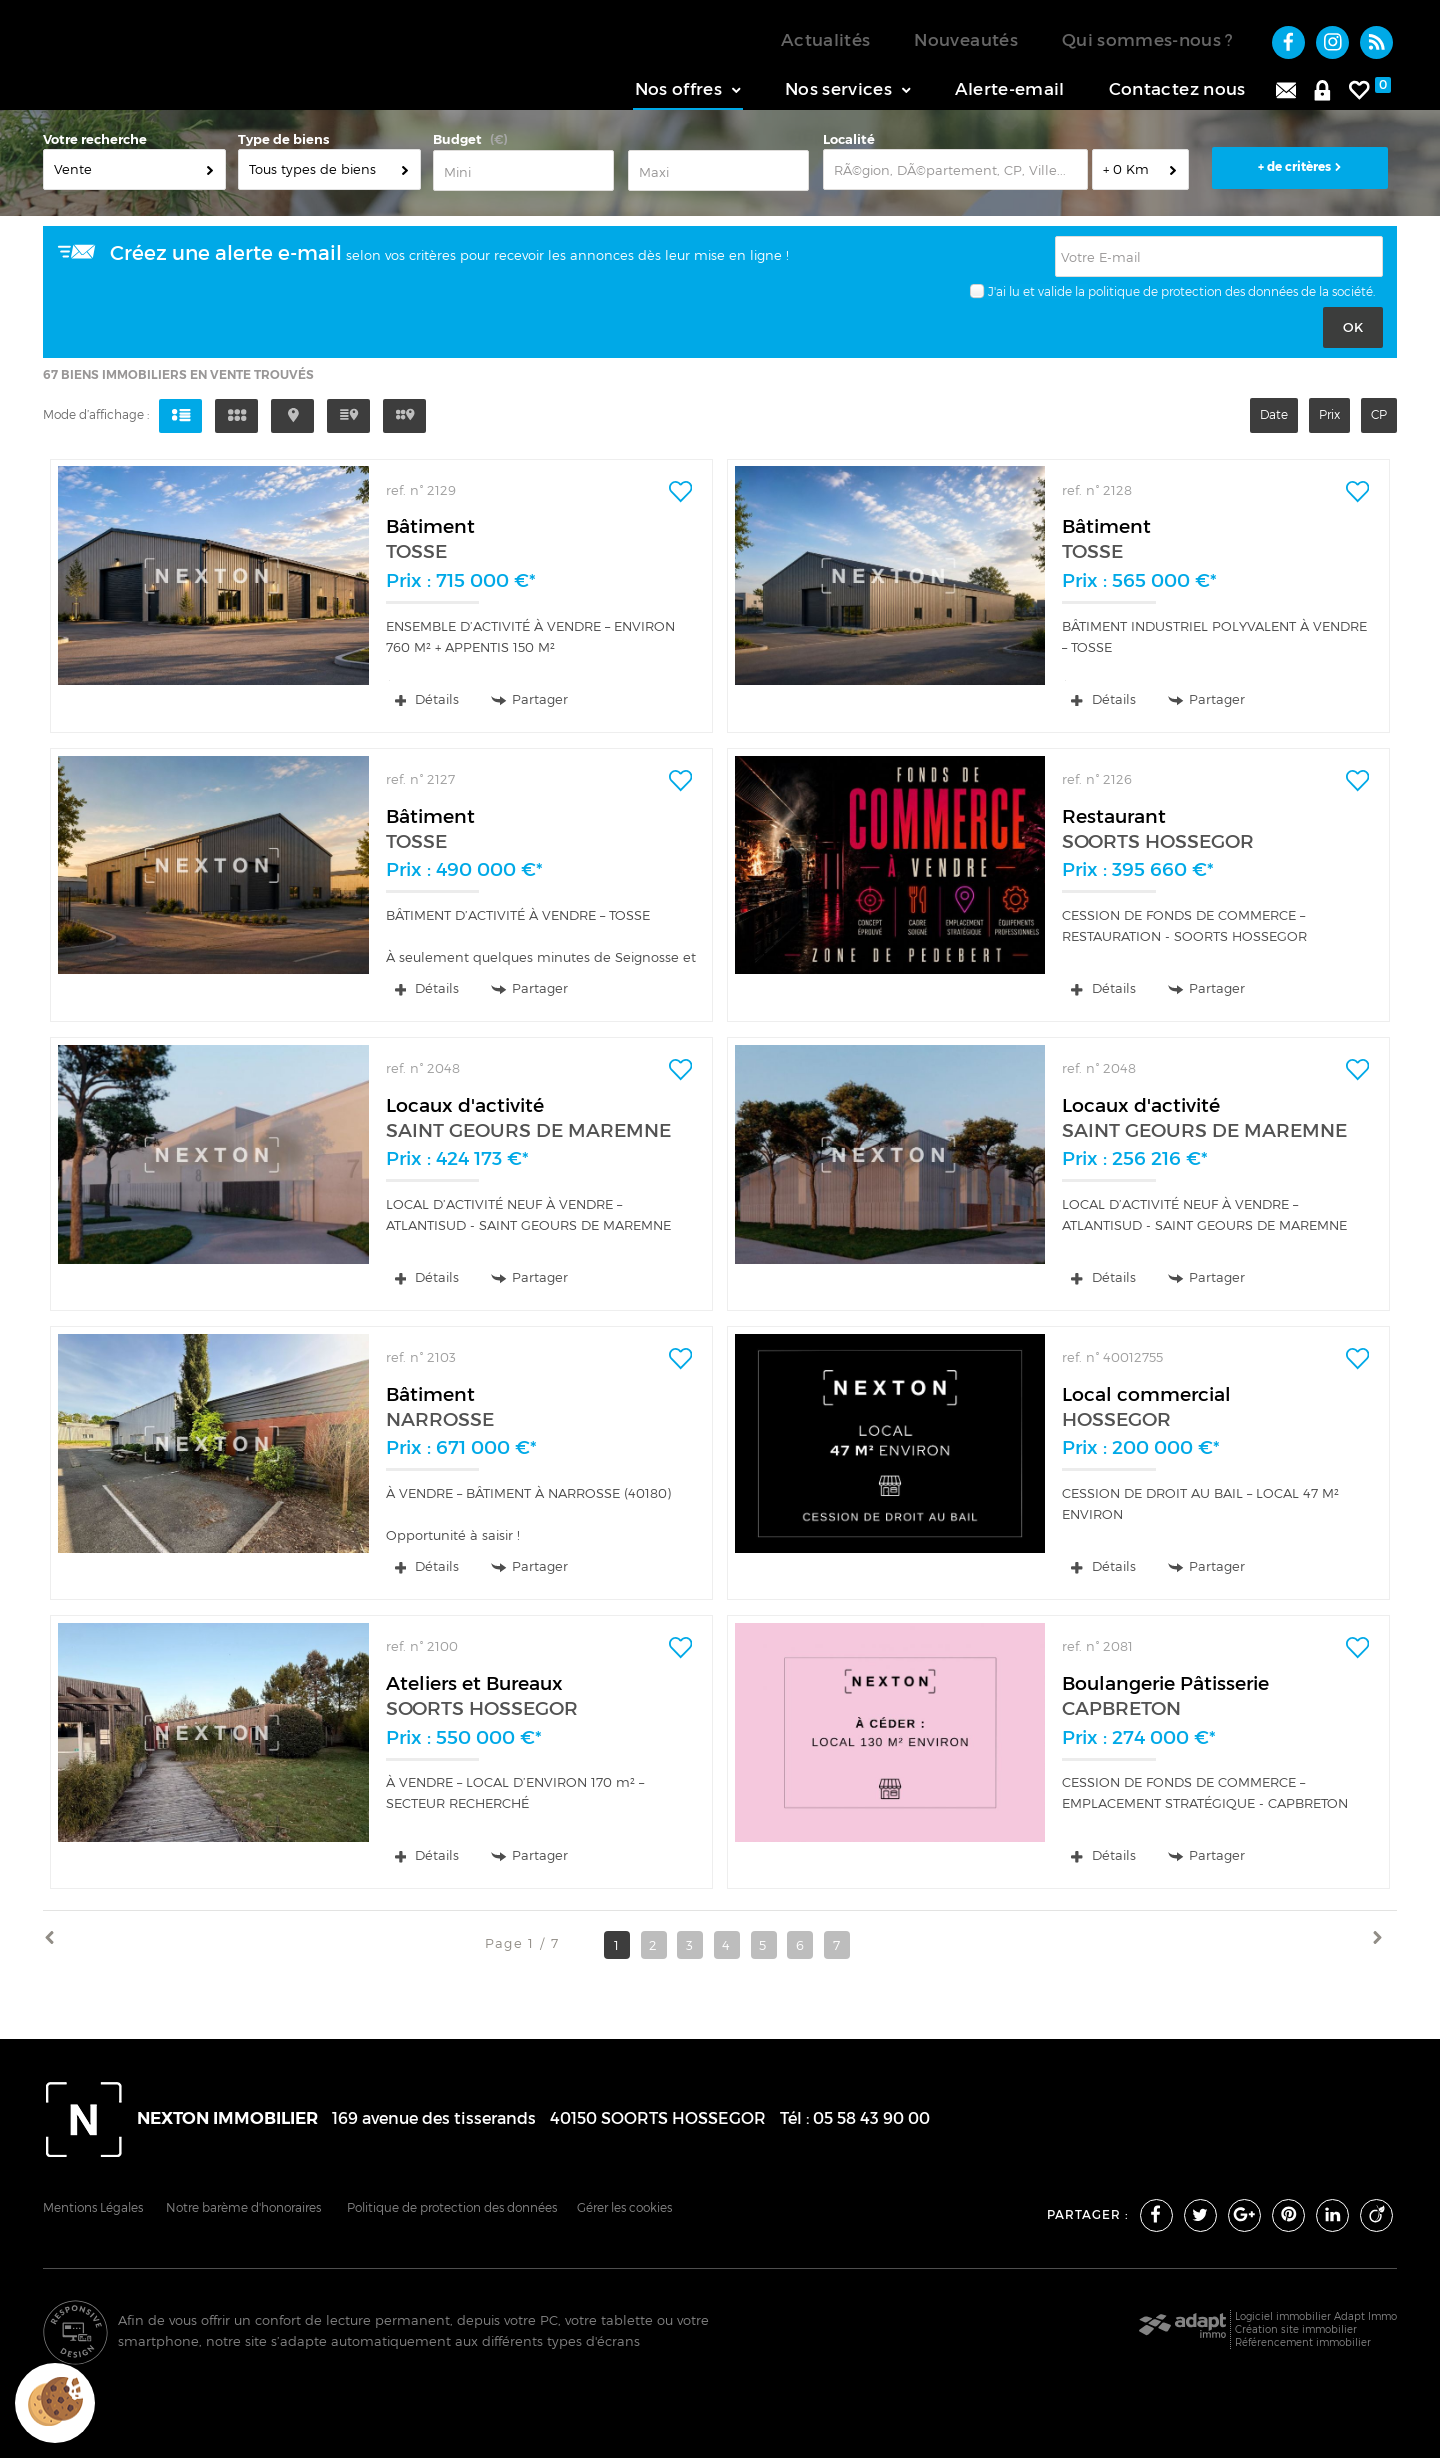 The height and width of the screenshot is (2458, 1440). What do you see at coordinates (1316, 2319) in the screenshot?
I see `Logiciel immobilier Adapt Immo` at bounding box center [1316, 2319].